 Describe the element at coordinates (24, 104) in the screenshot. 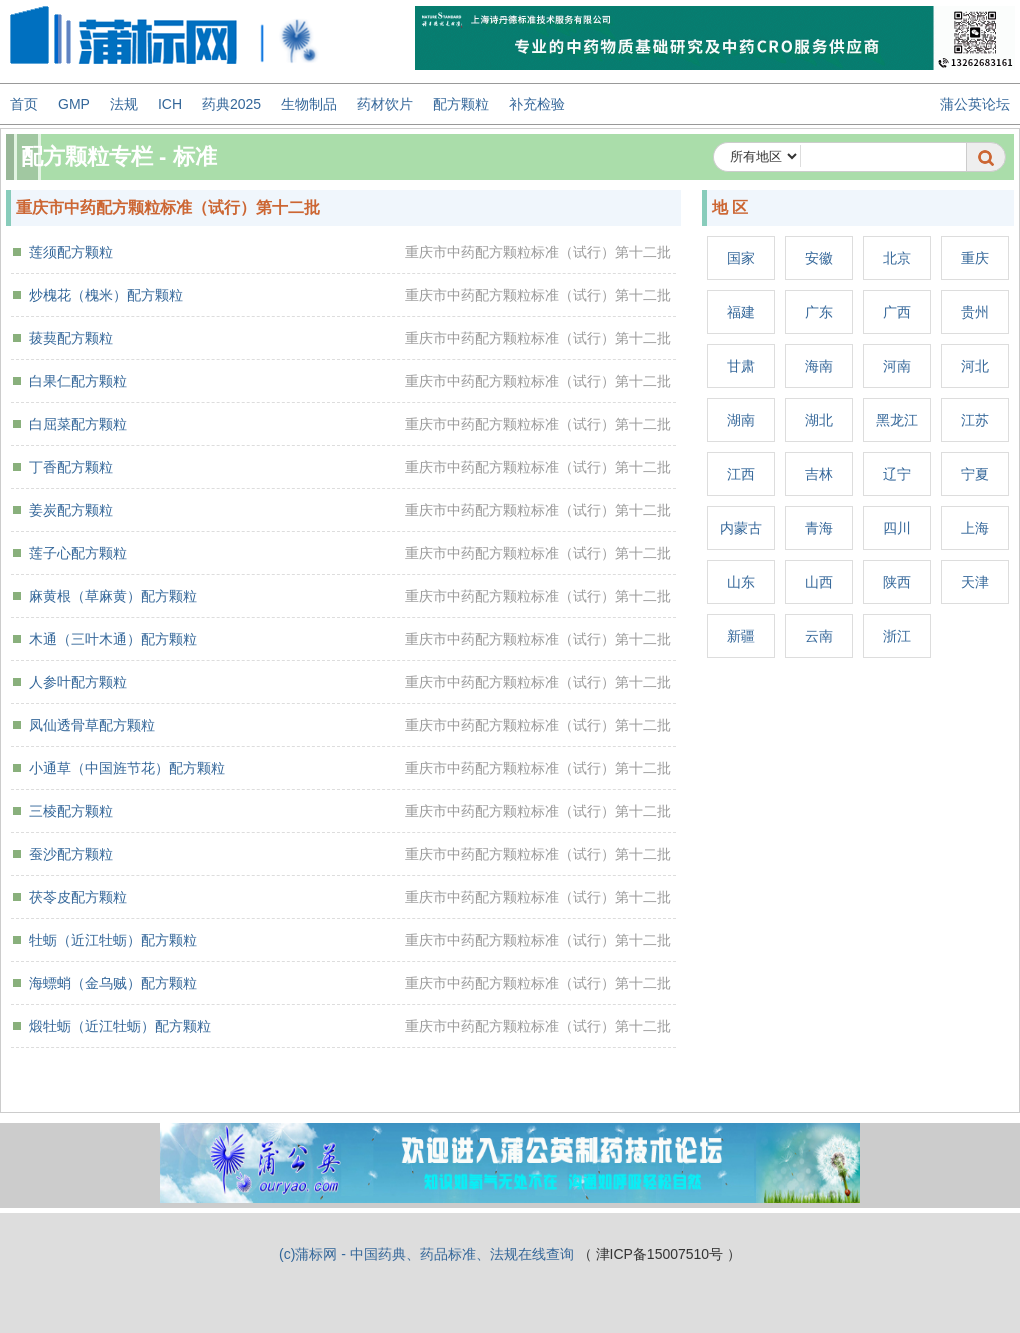

I see `首页` at that location.